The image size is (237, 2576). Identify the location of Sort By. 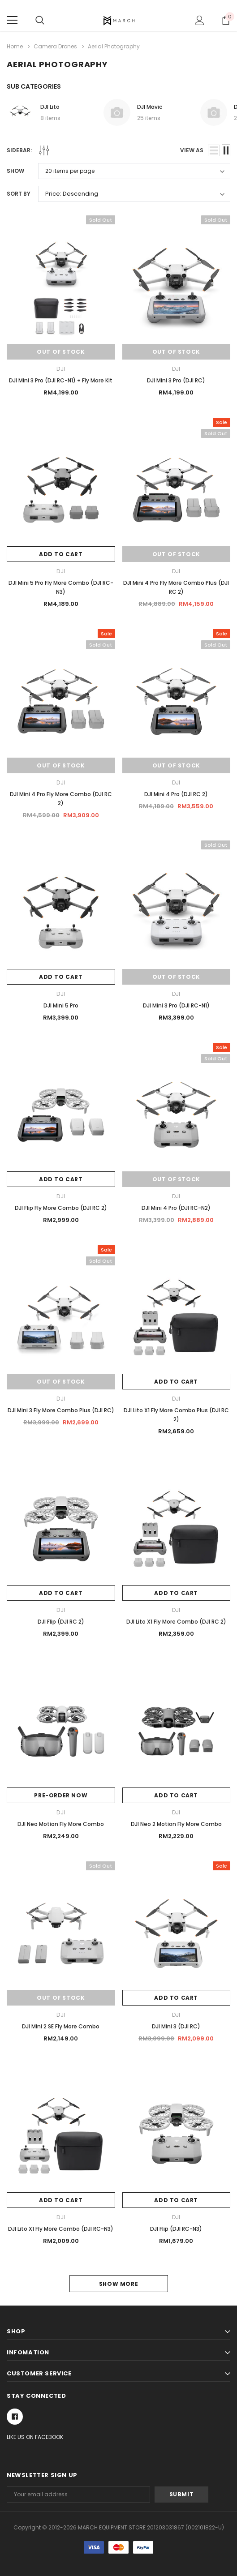
(18, 193).